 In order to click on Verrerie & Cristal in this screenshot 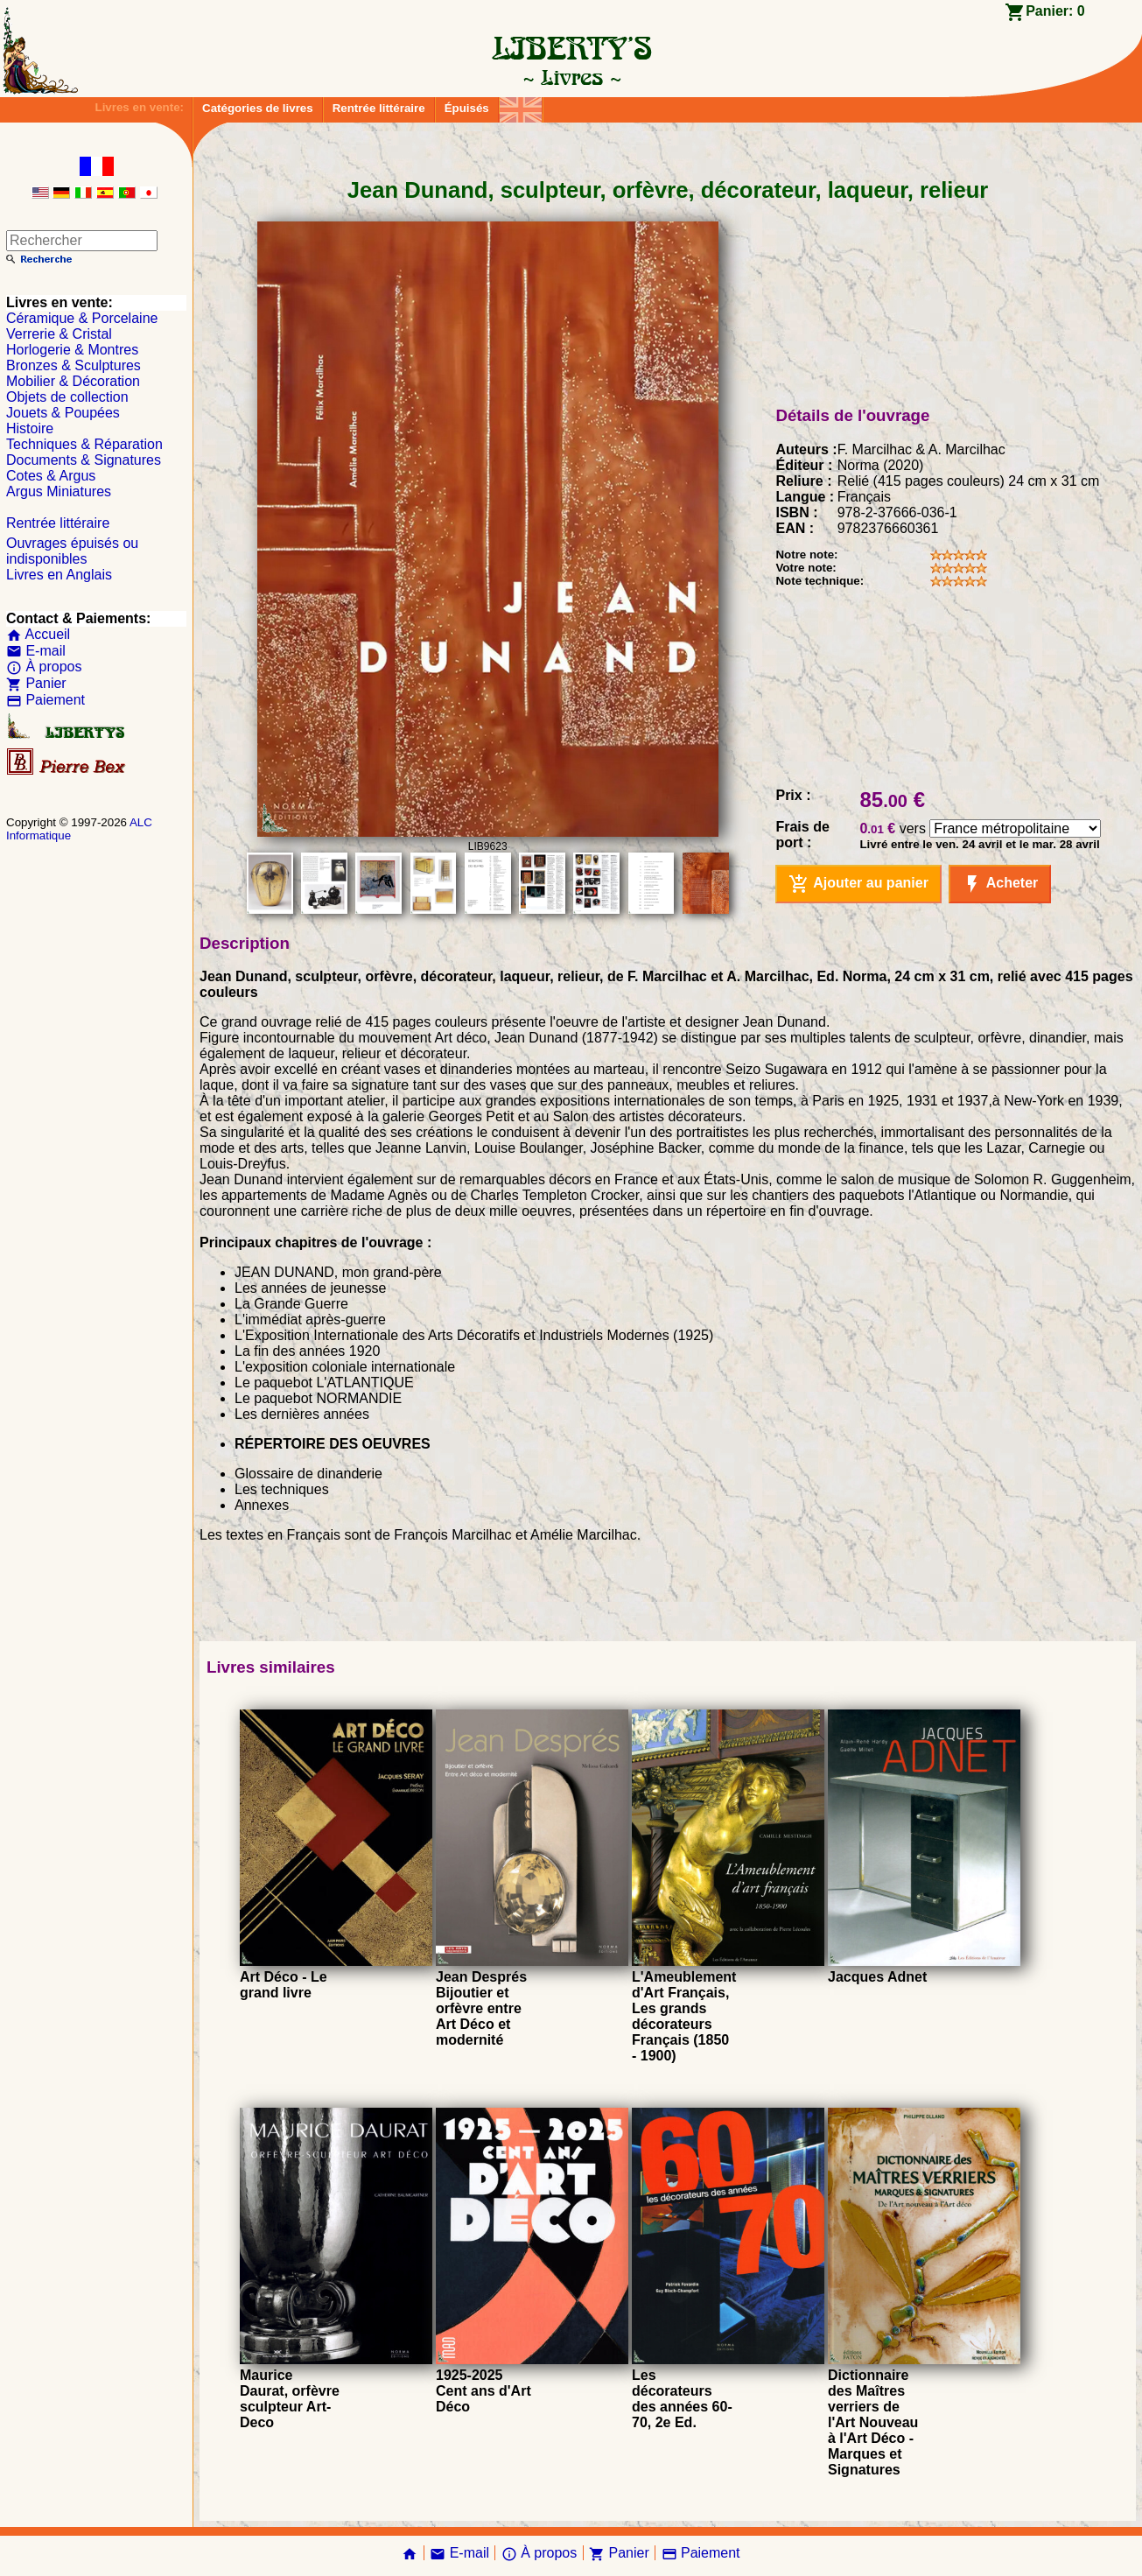, I will do `click(59, 333)`.